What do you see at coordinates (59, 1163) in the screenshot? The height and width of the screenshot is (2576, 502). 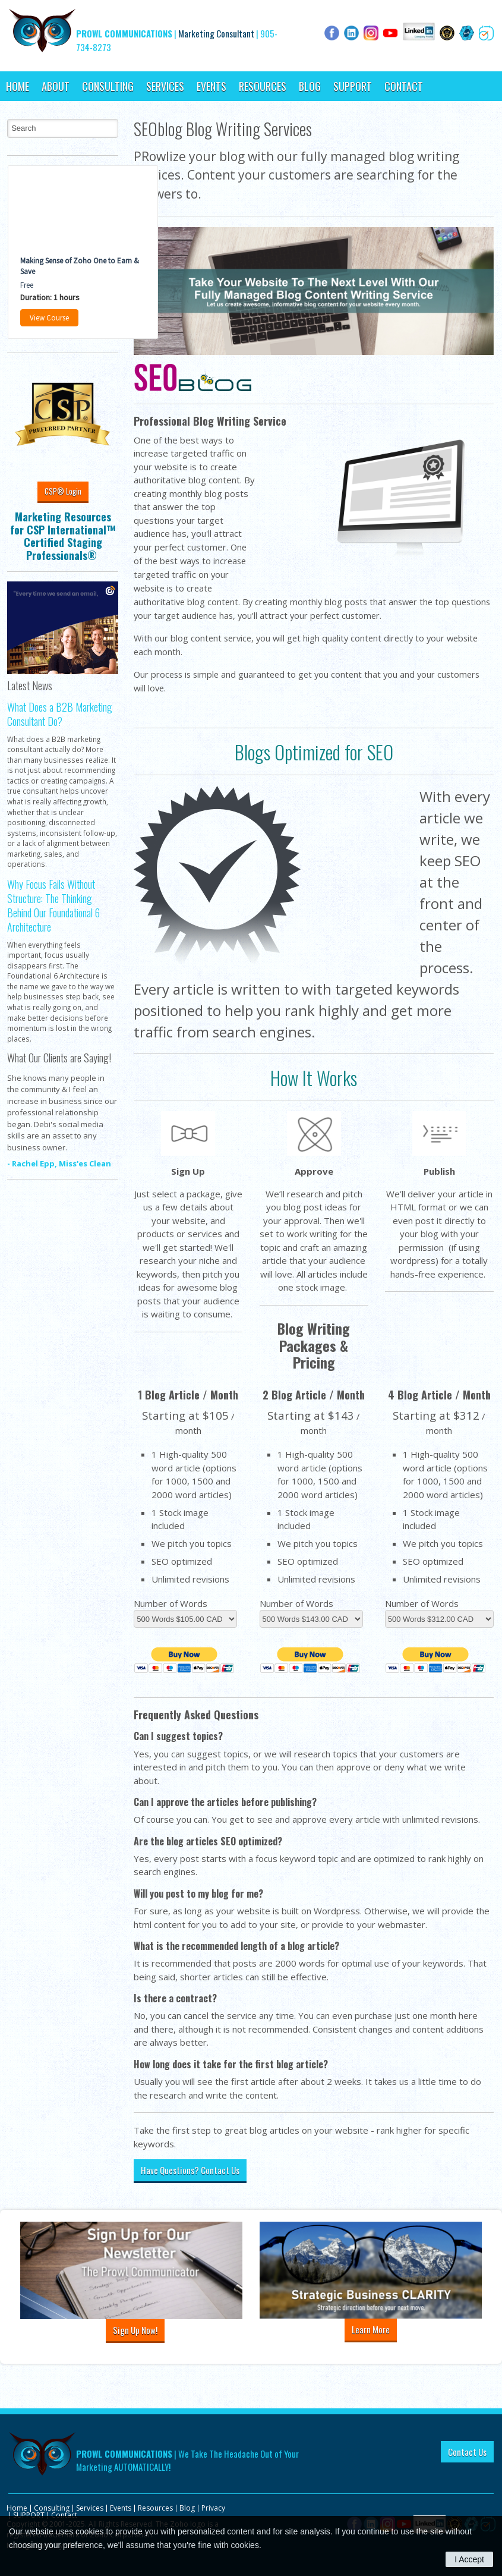 I see `- Rachel Epp, Miss'es Clean [Opens in a new tab]` at bounding box center [59, 1163].